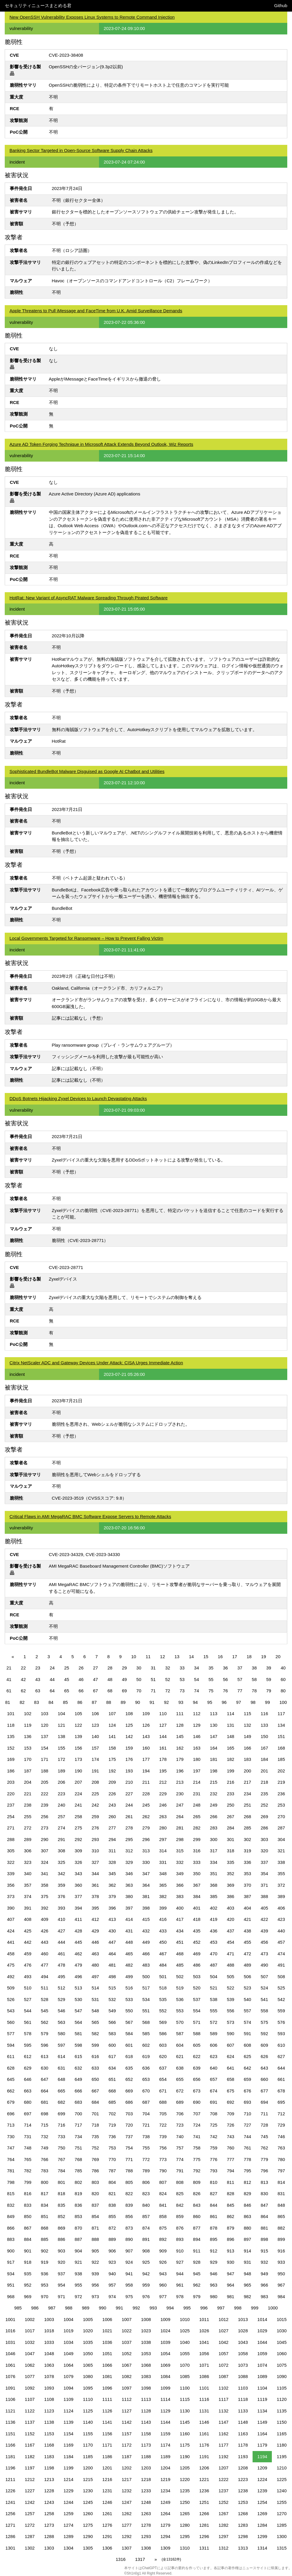  What do you see at coordinates (204, 2410) in the screenshot?
I see `1131` at bounding box center [204, 2410].